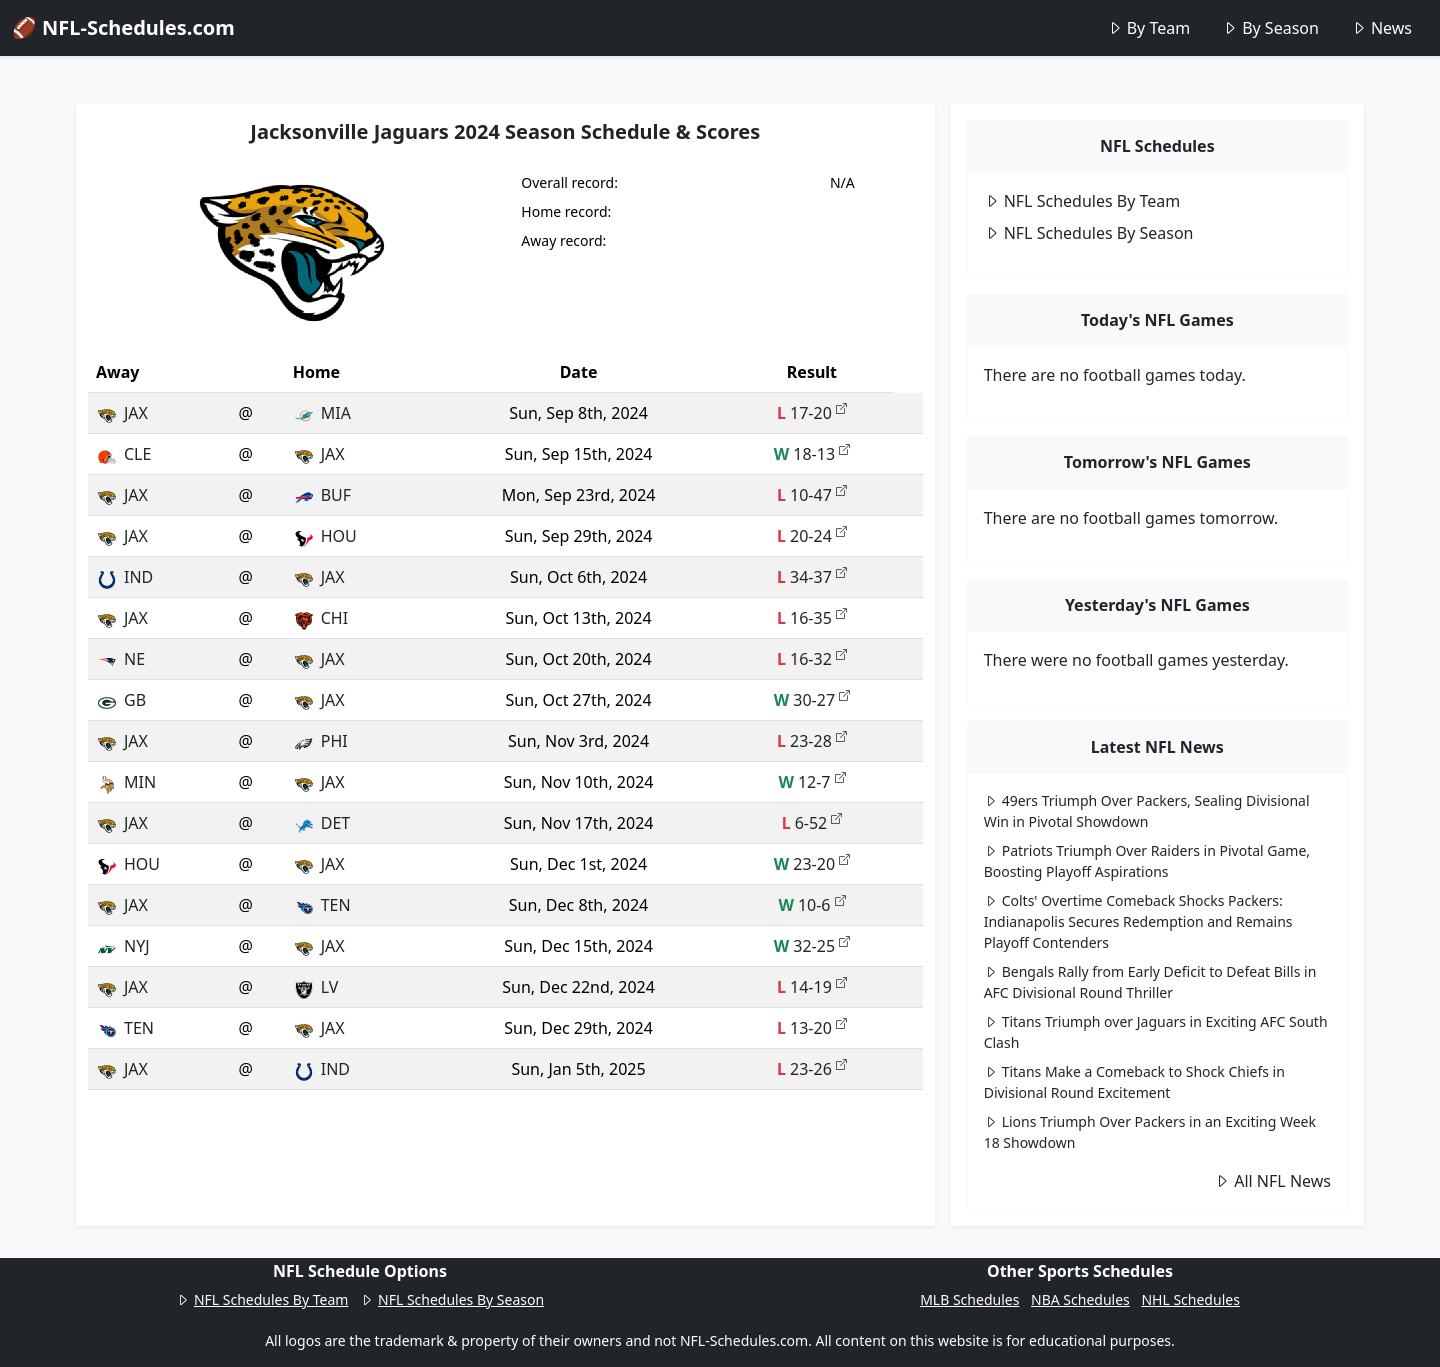  I want to click on News, so click(1381, 28).